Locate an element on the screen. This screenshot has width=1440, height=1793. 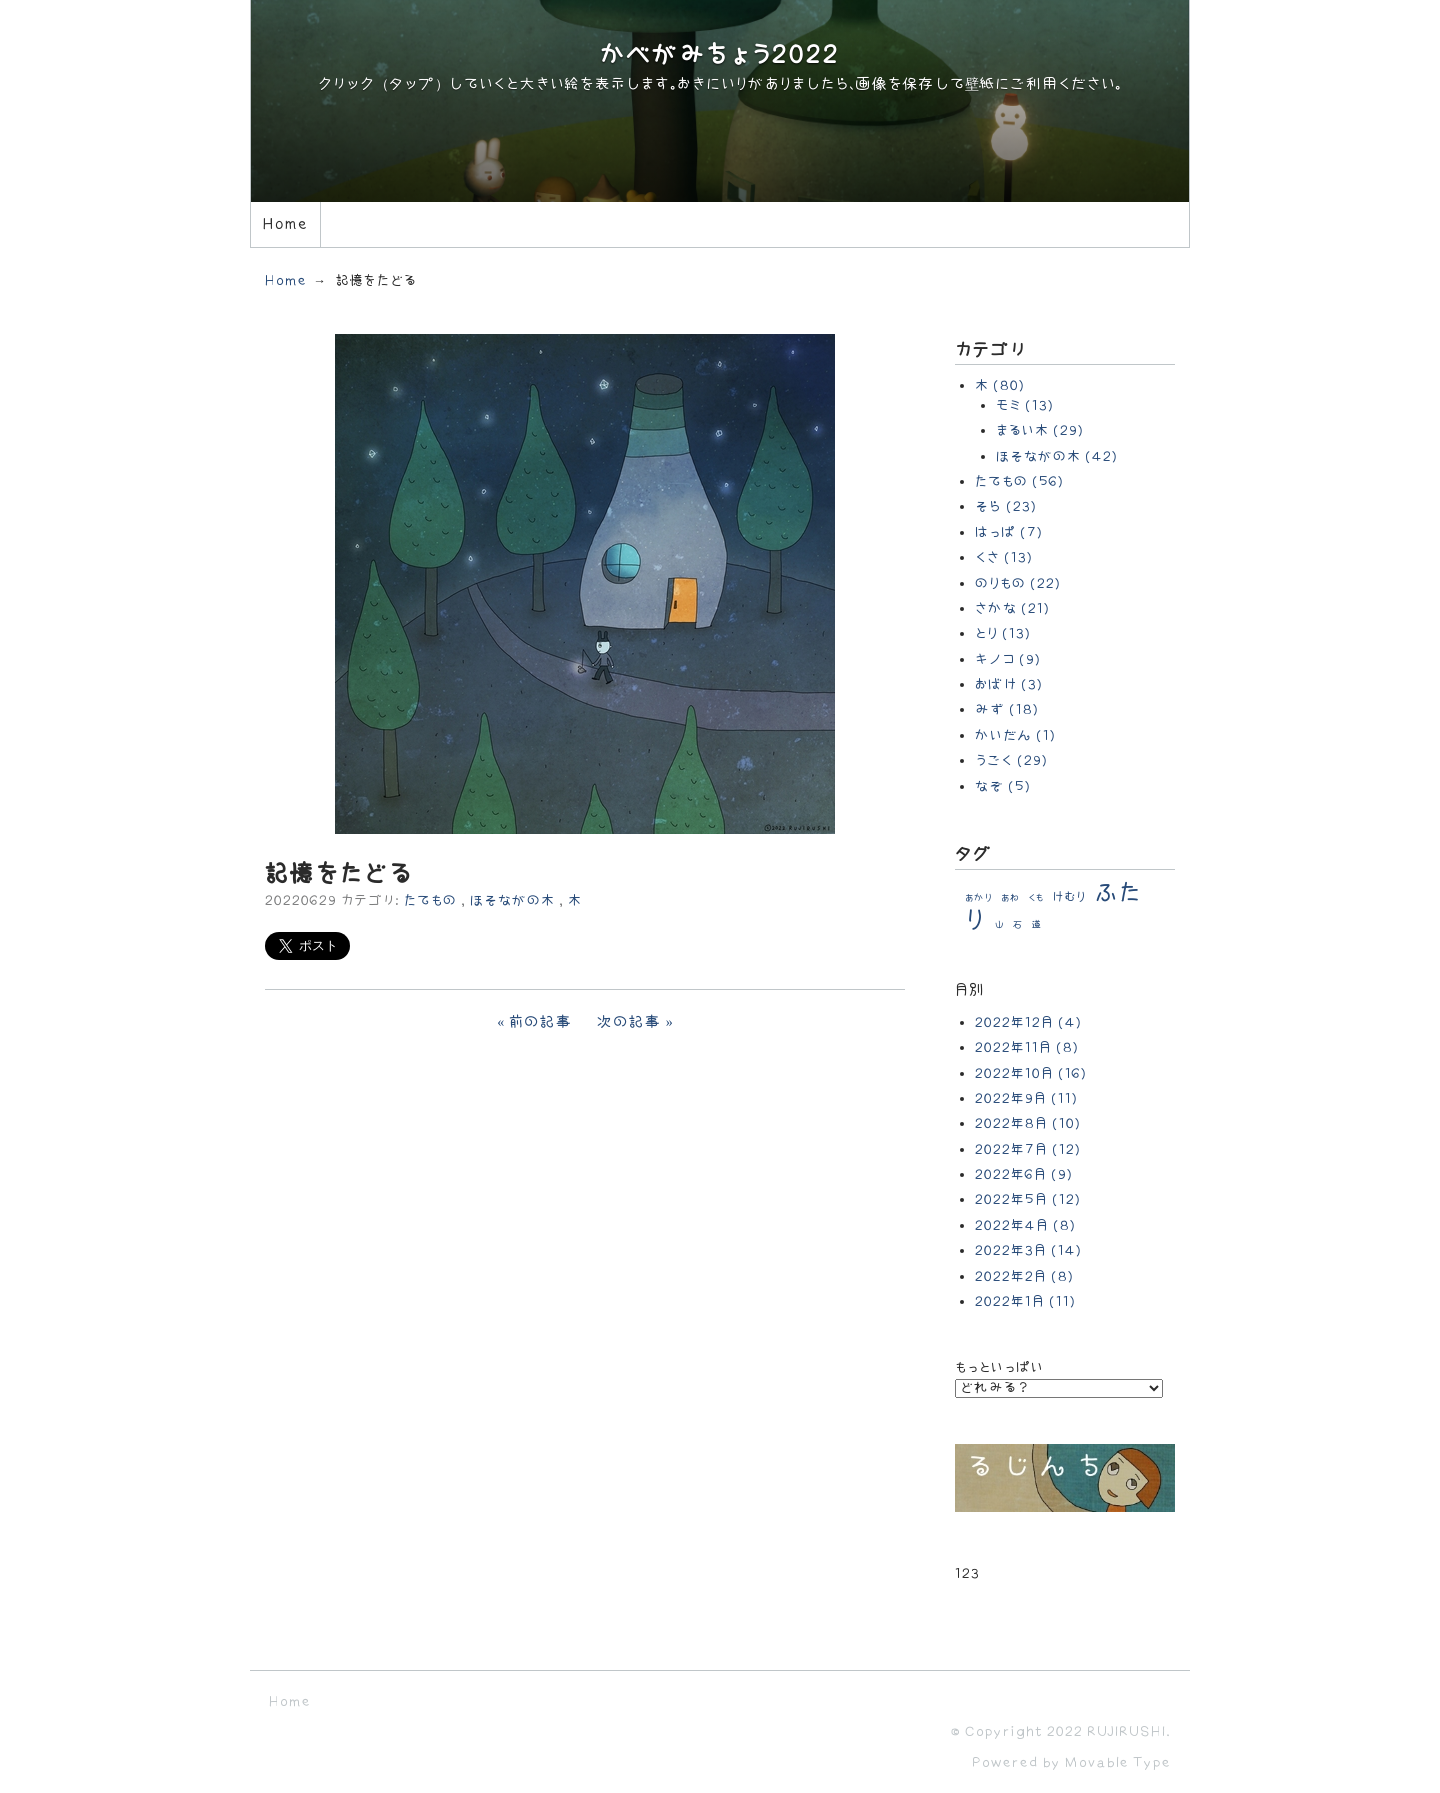
のりもの (22) is located at coordinates (1018, 583).